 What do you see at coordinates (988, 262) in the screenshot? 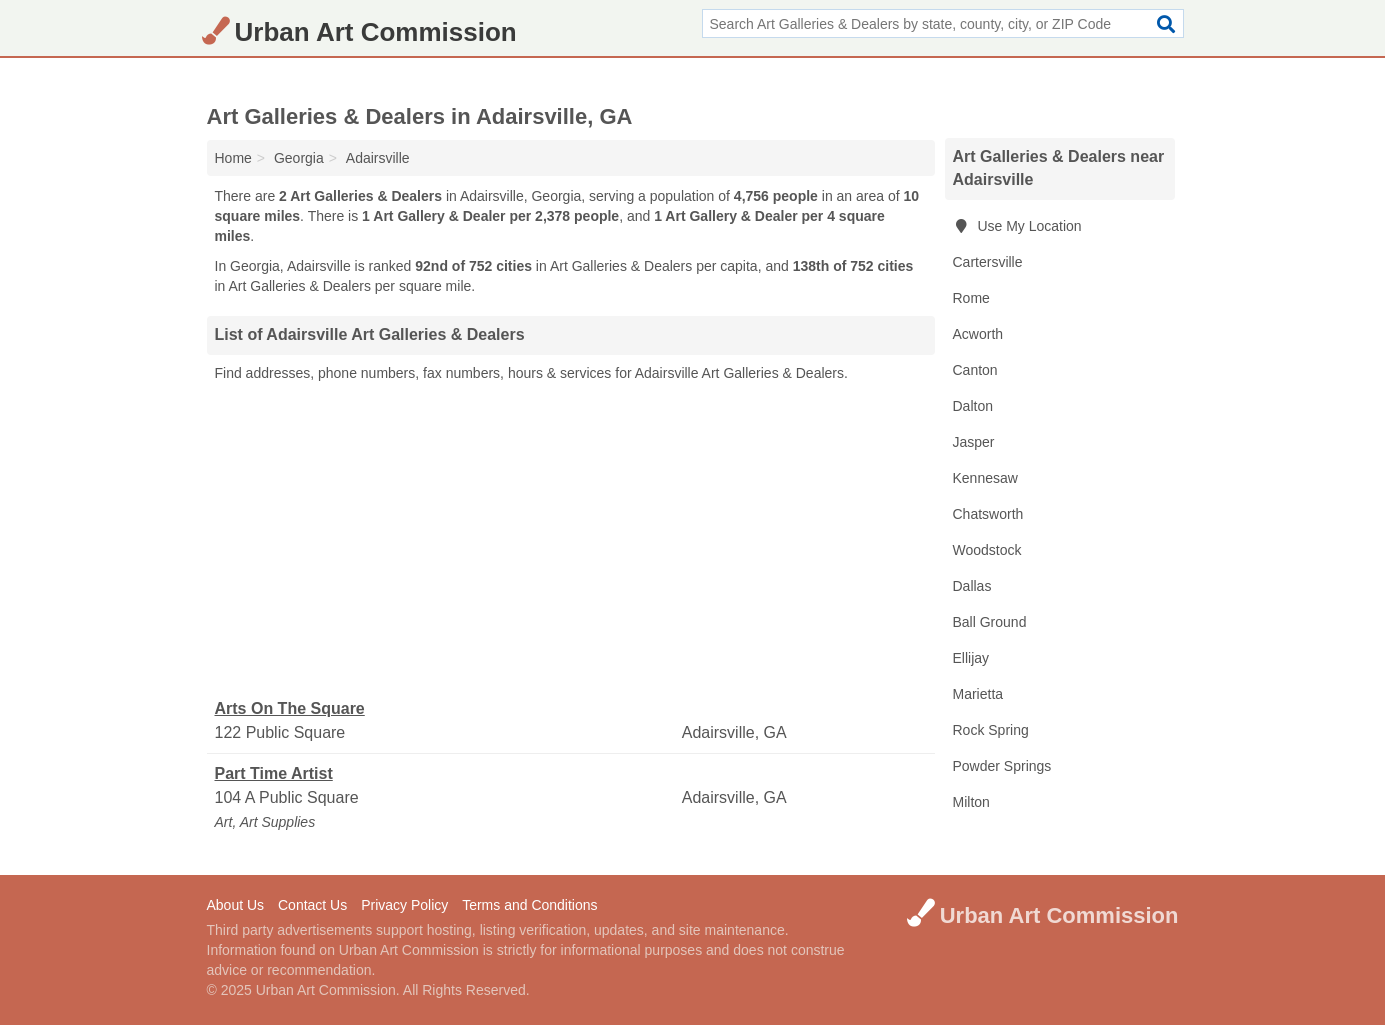
I see `Cartersville` at bounding box center [988, 262].